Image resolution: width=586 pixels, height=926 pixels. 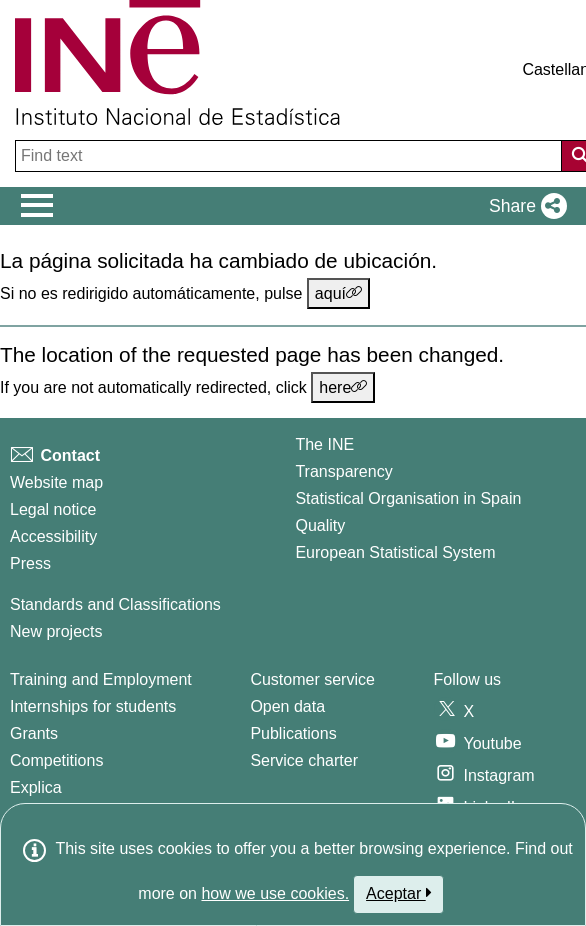 What do you see at coordinates (343, 387) in the screenshot?
I see `here` at bounding box center [343, 387].